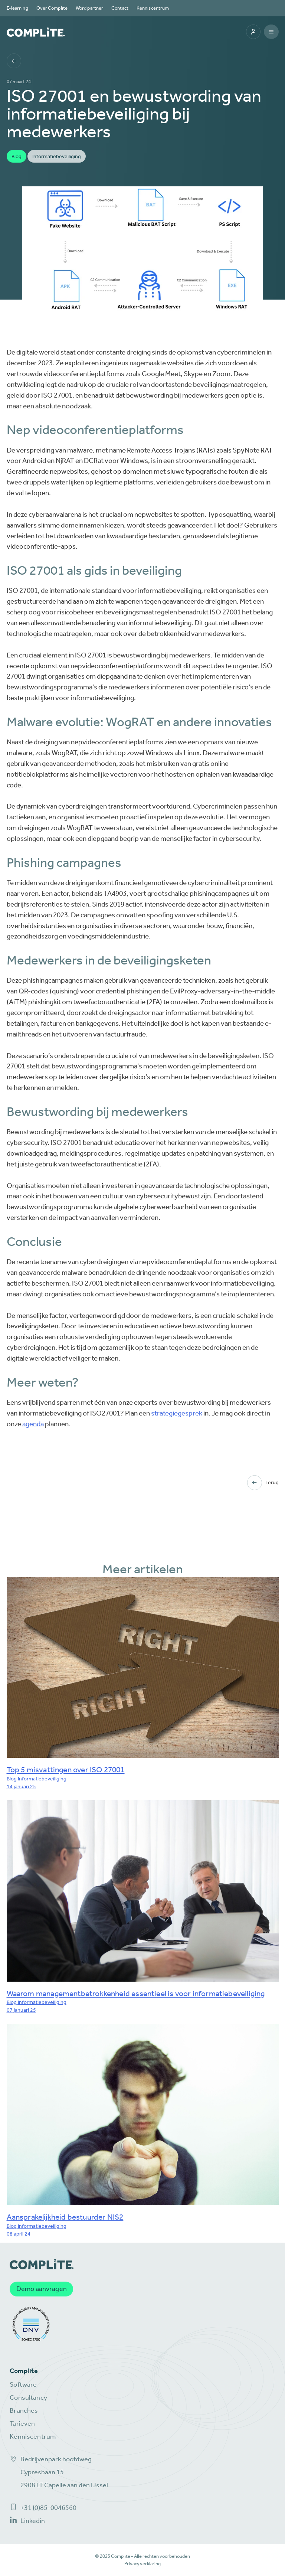  What do you see at coordinates (23, 2385) in the screenshot?
I see `Software` at bounding box center [23, 2385].